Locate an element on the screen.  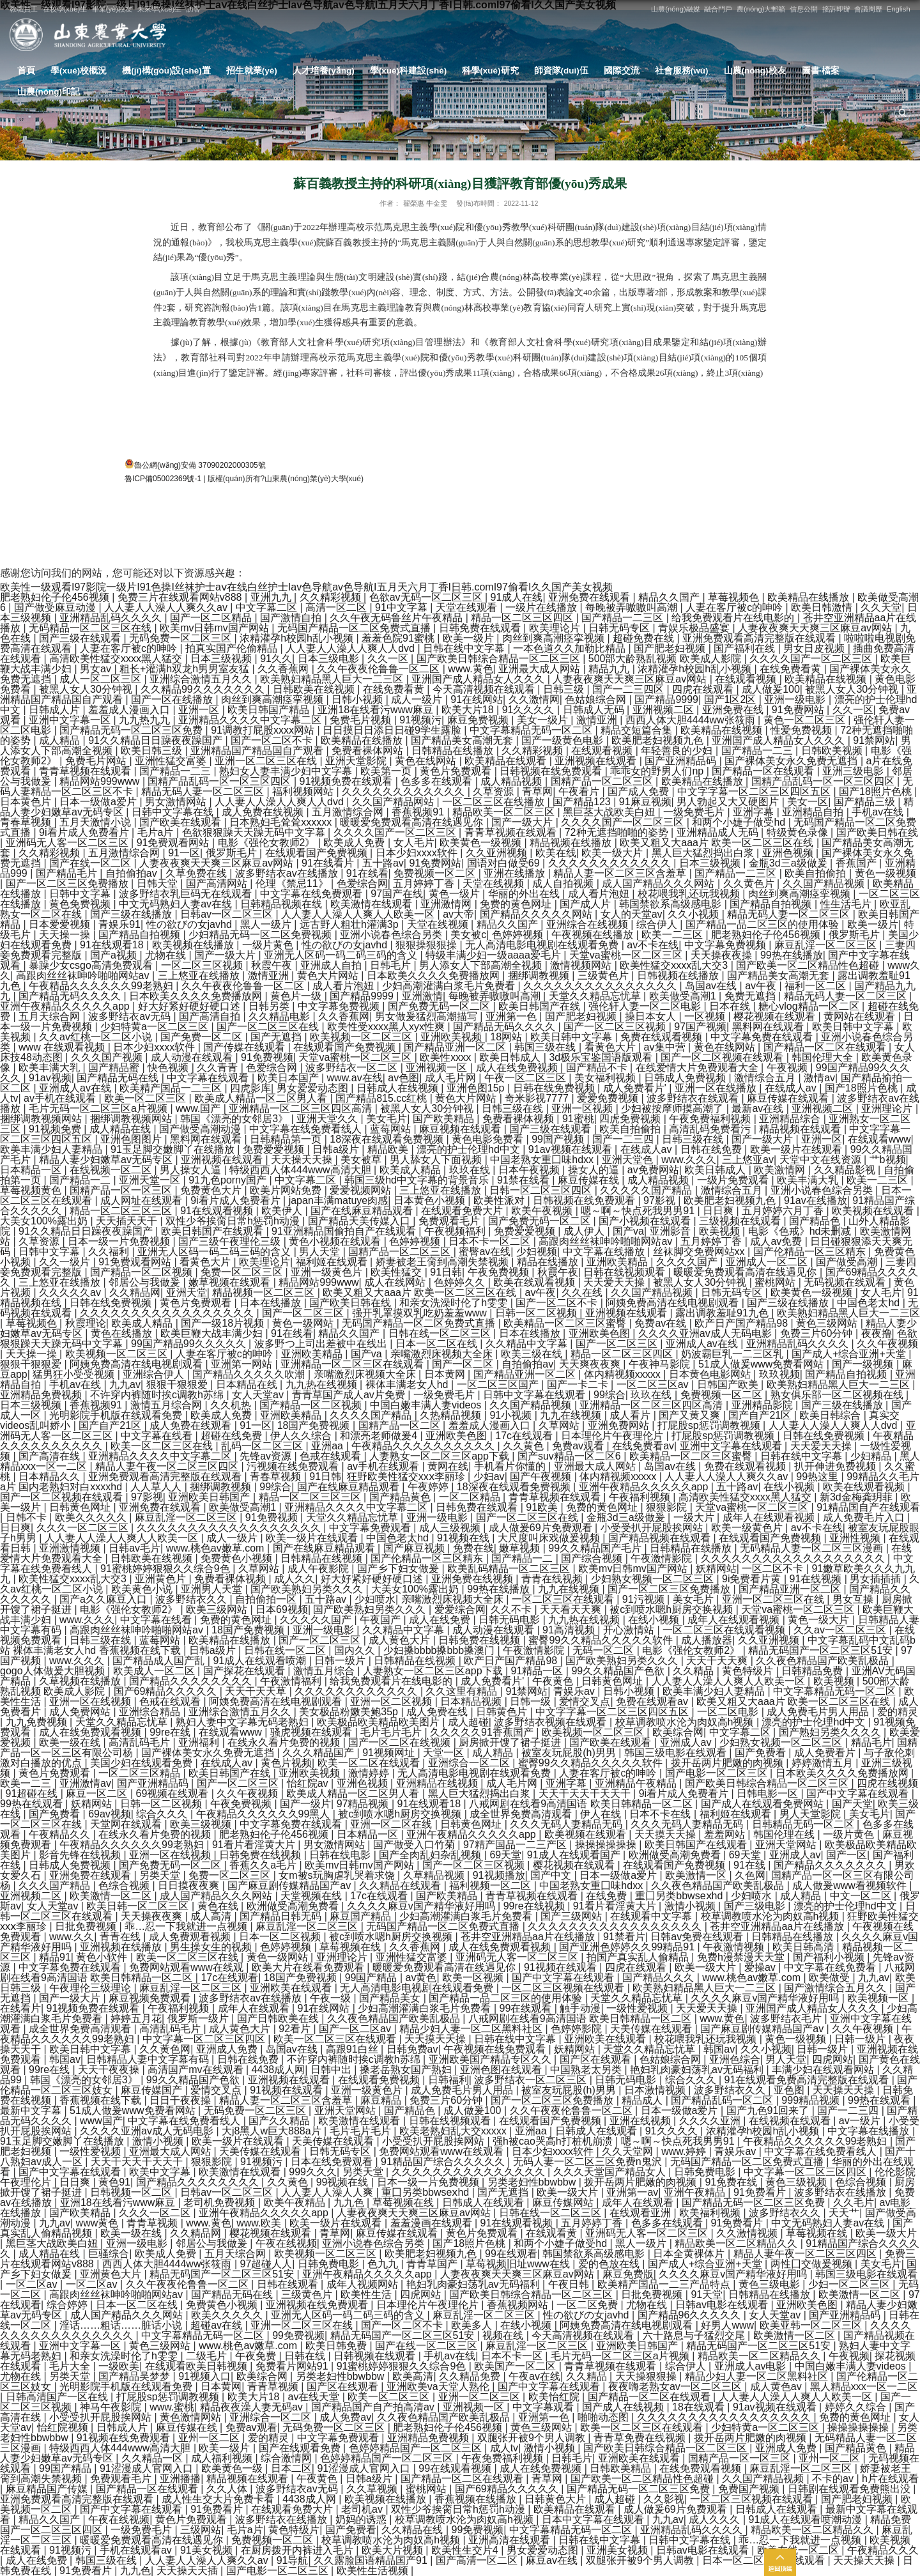
手机av在线 is located at coordinates (879, 811).